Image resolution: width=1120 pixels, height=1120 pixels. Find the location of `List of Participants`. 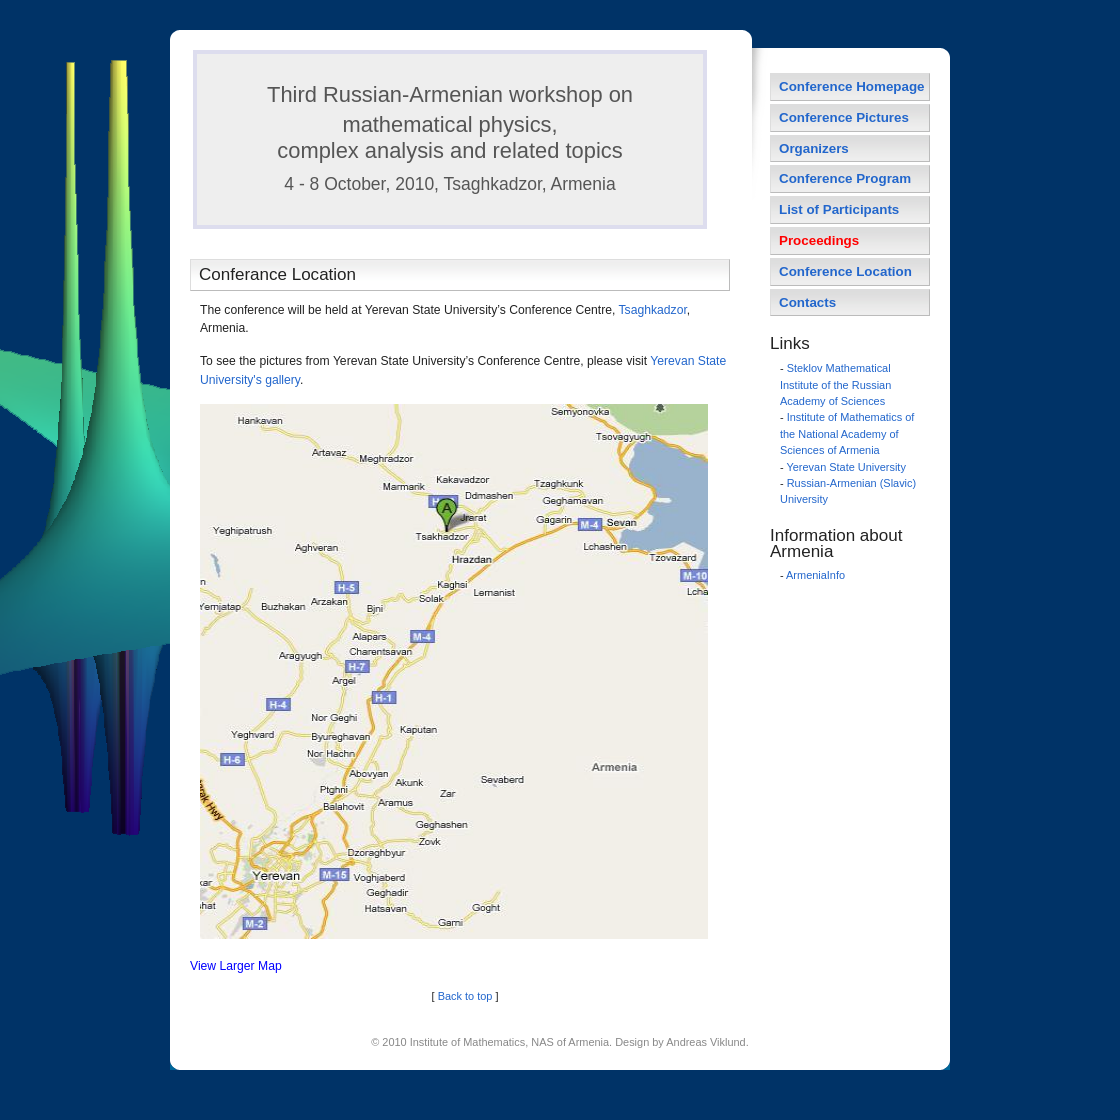

List of Participants is located at coordinates (839, 209).